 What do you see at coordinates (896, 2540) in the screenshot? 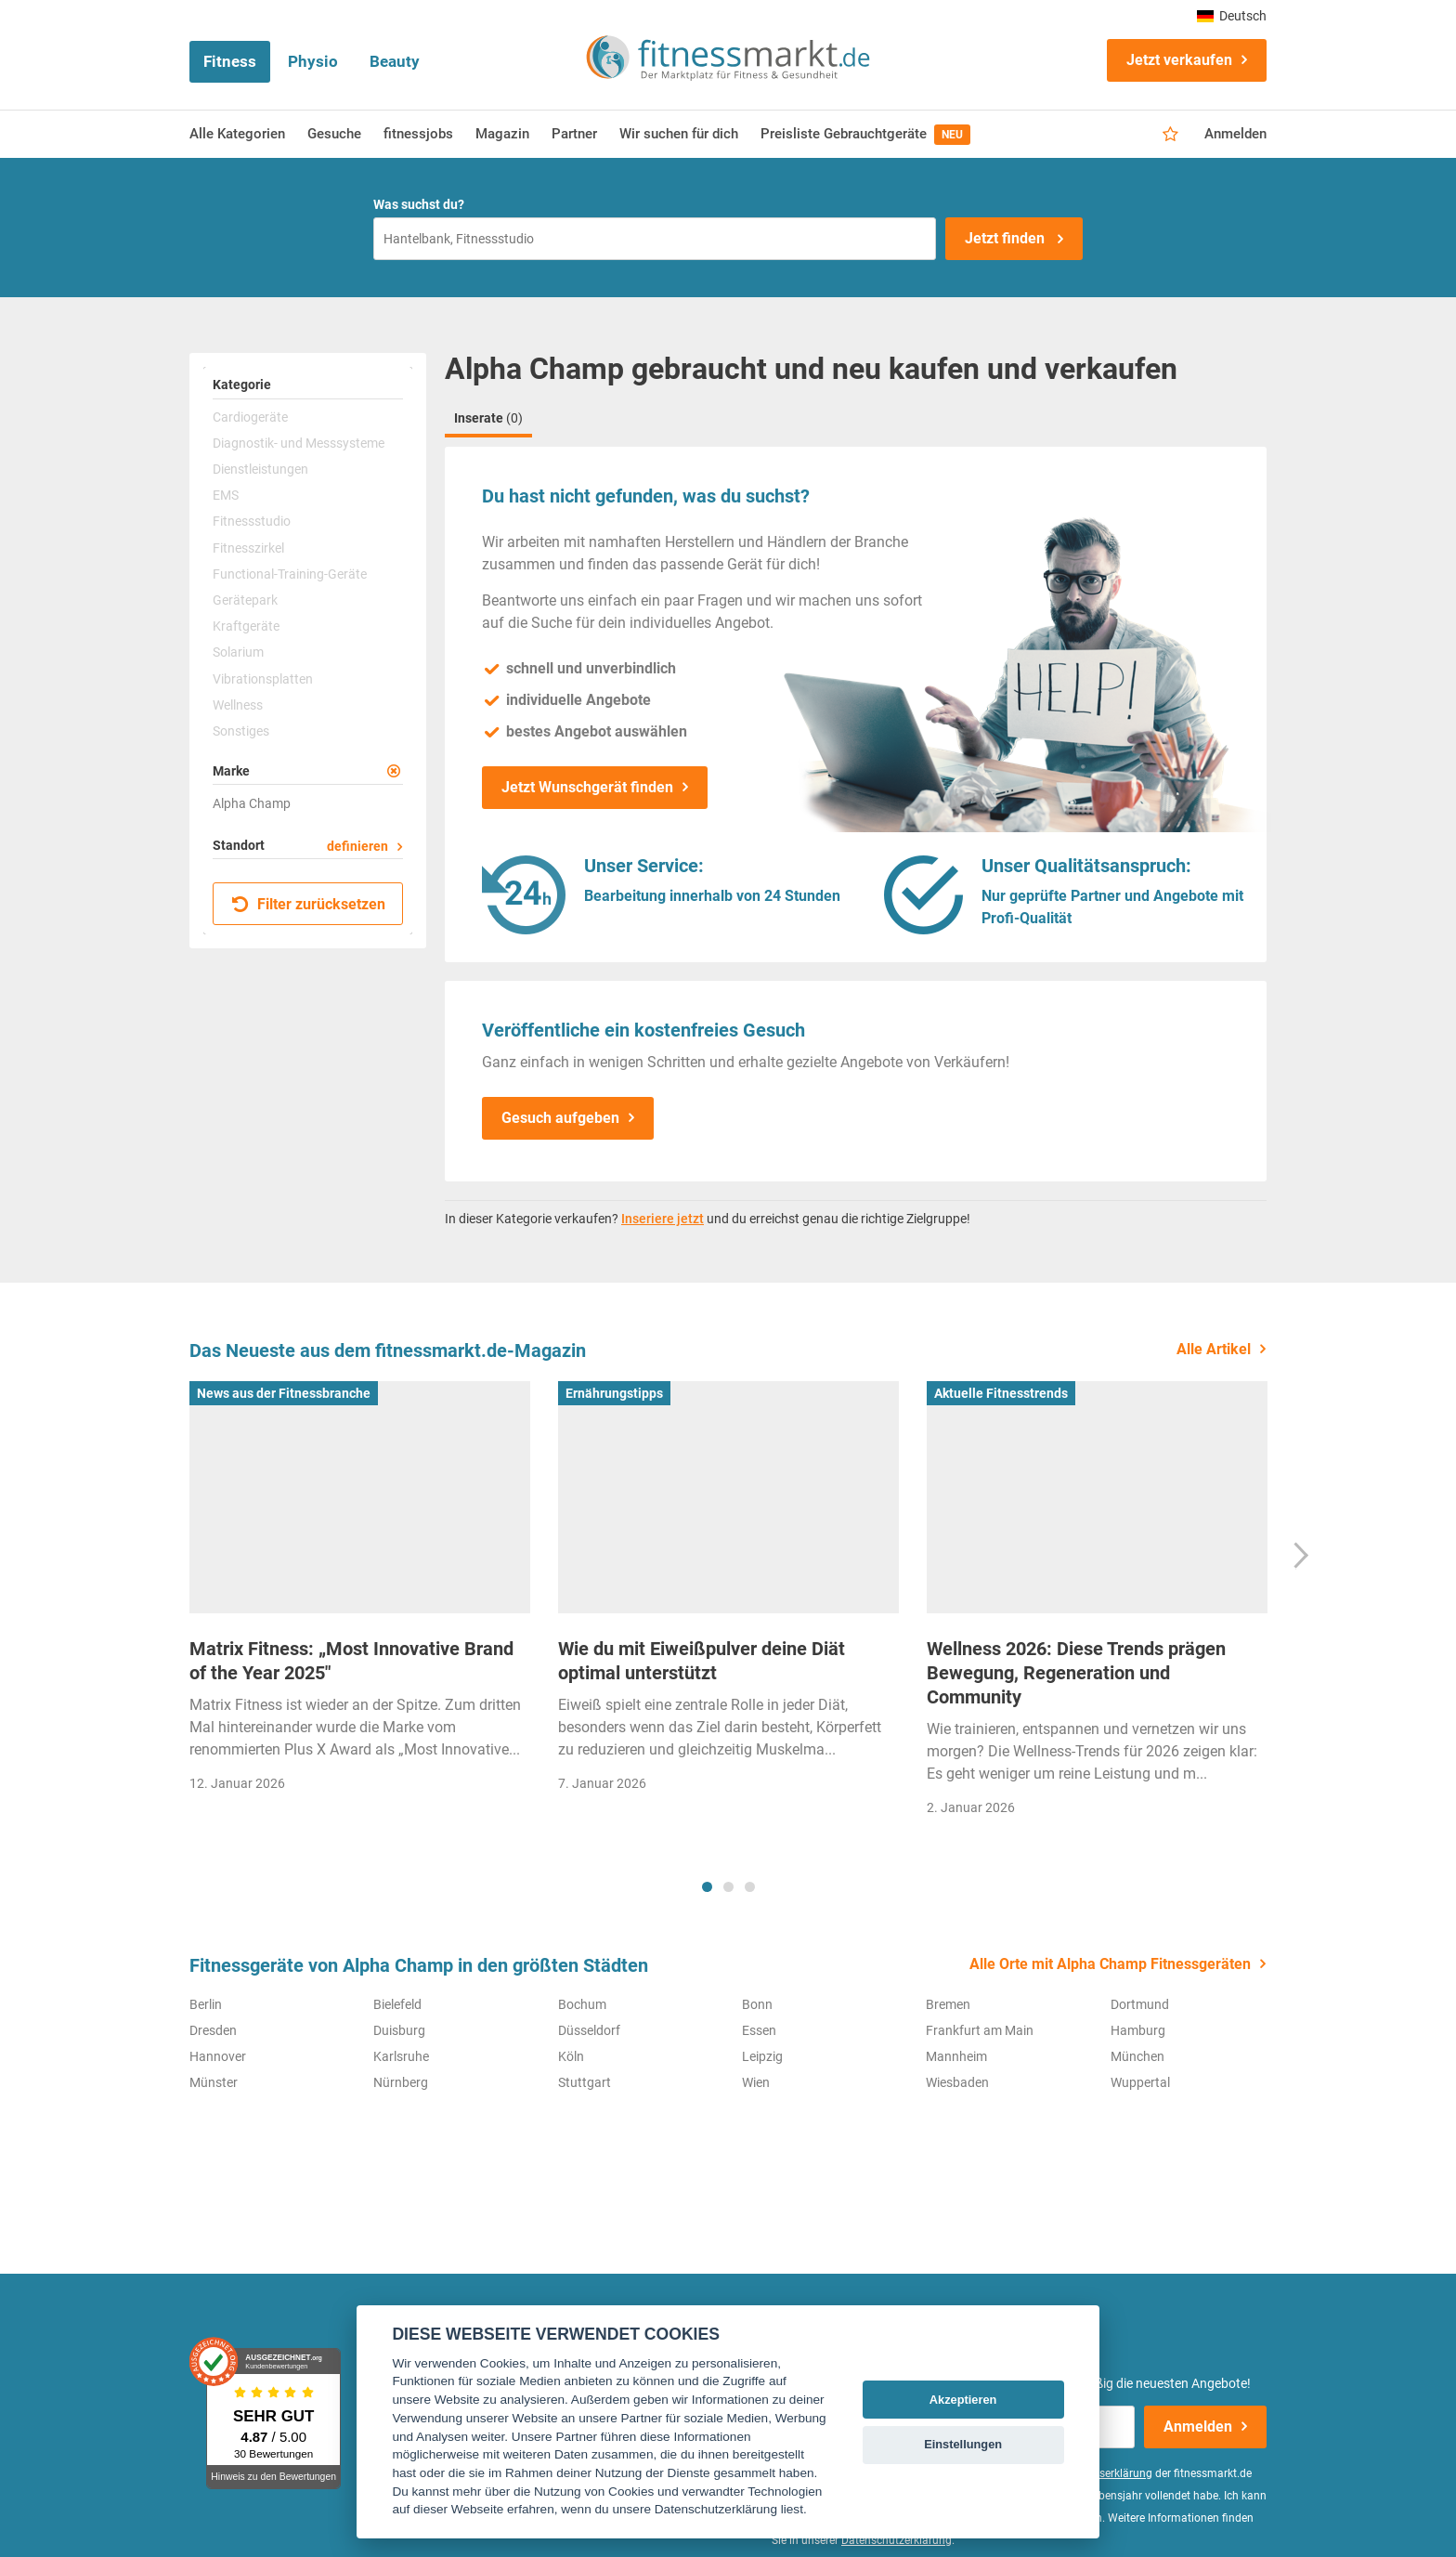
I see `Datenschutzerklärung` at bounding box center [896, 2540].